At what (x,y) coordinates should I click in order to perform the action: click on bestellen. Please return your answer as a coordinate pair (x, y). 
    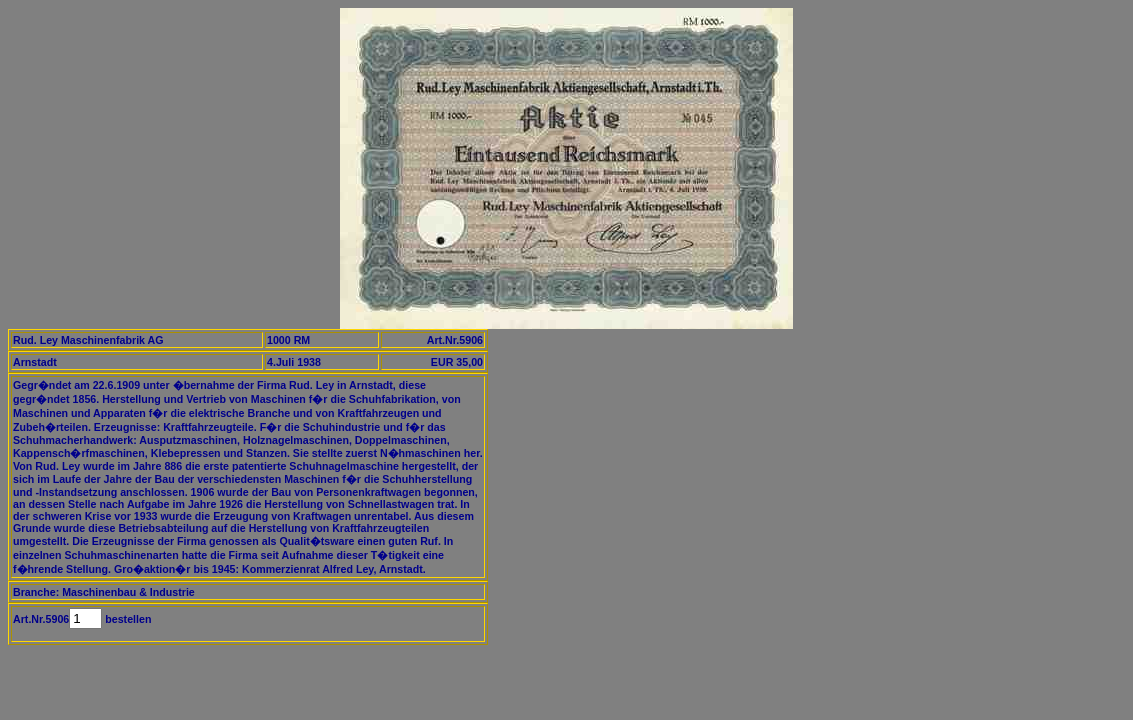
    Looking at the image, I should click on (126, 619).